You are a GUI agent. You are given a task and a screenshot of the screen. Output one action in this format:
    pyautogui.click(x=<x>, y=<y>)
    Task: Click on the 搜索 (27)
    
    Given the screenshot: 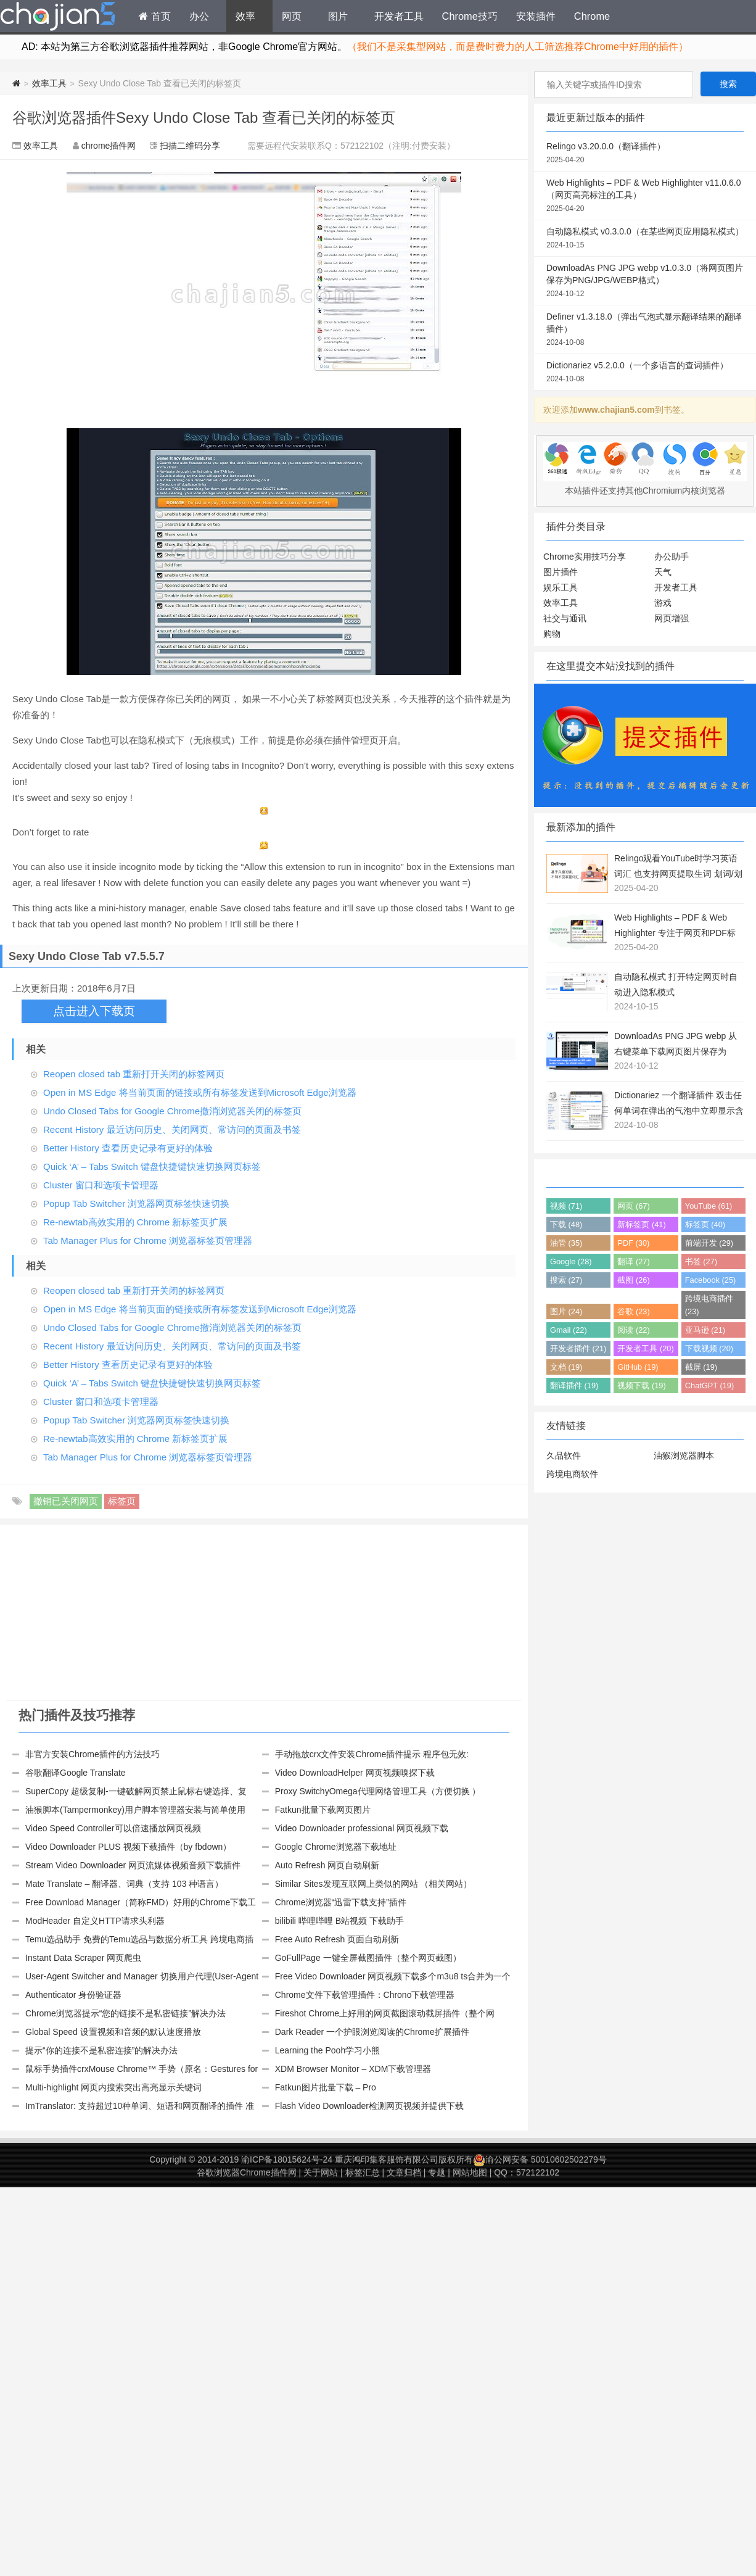 What is the action you would take?
    pyautogui.click(x=566, y=1280)
    